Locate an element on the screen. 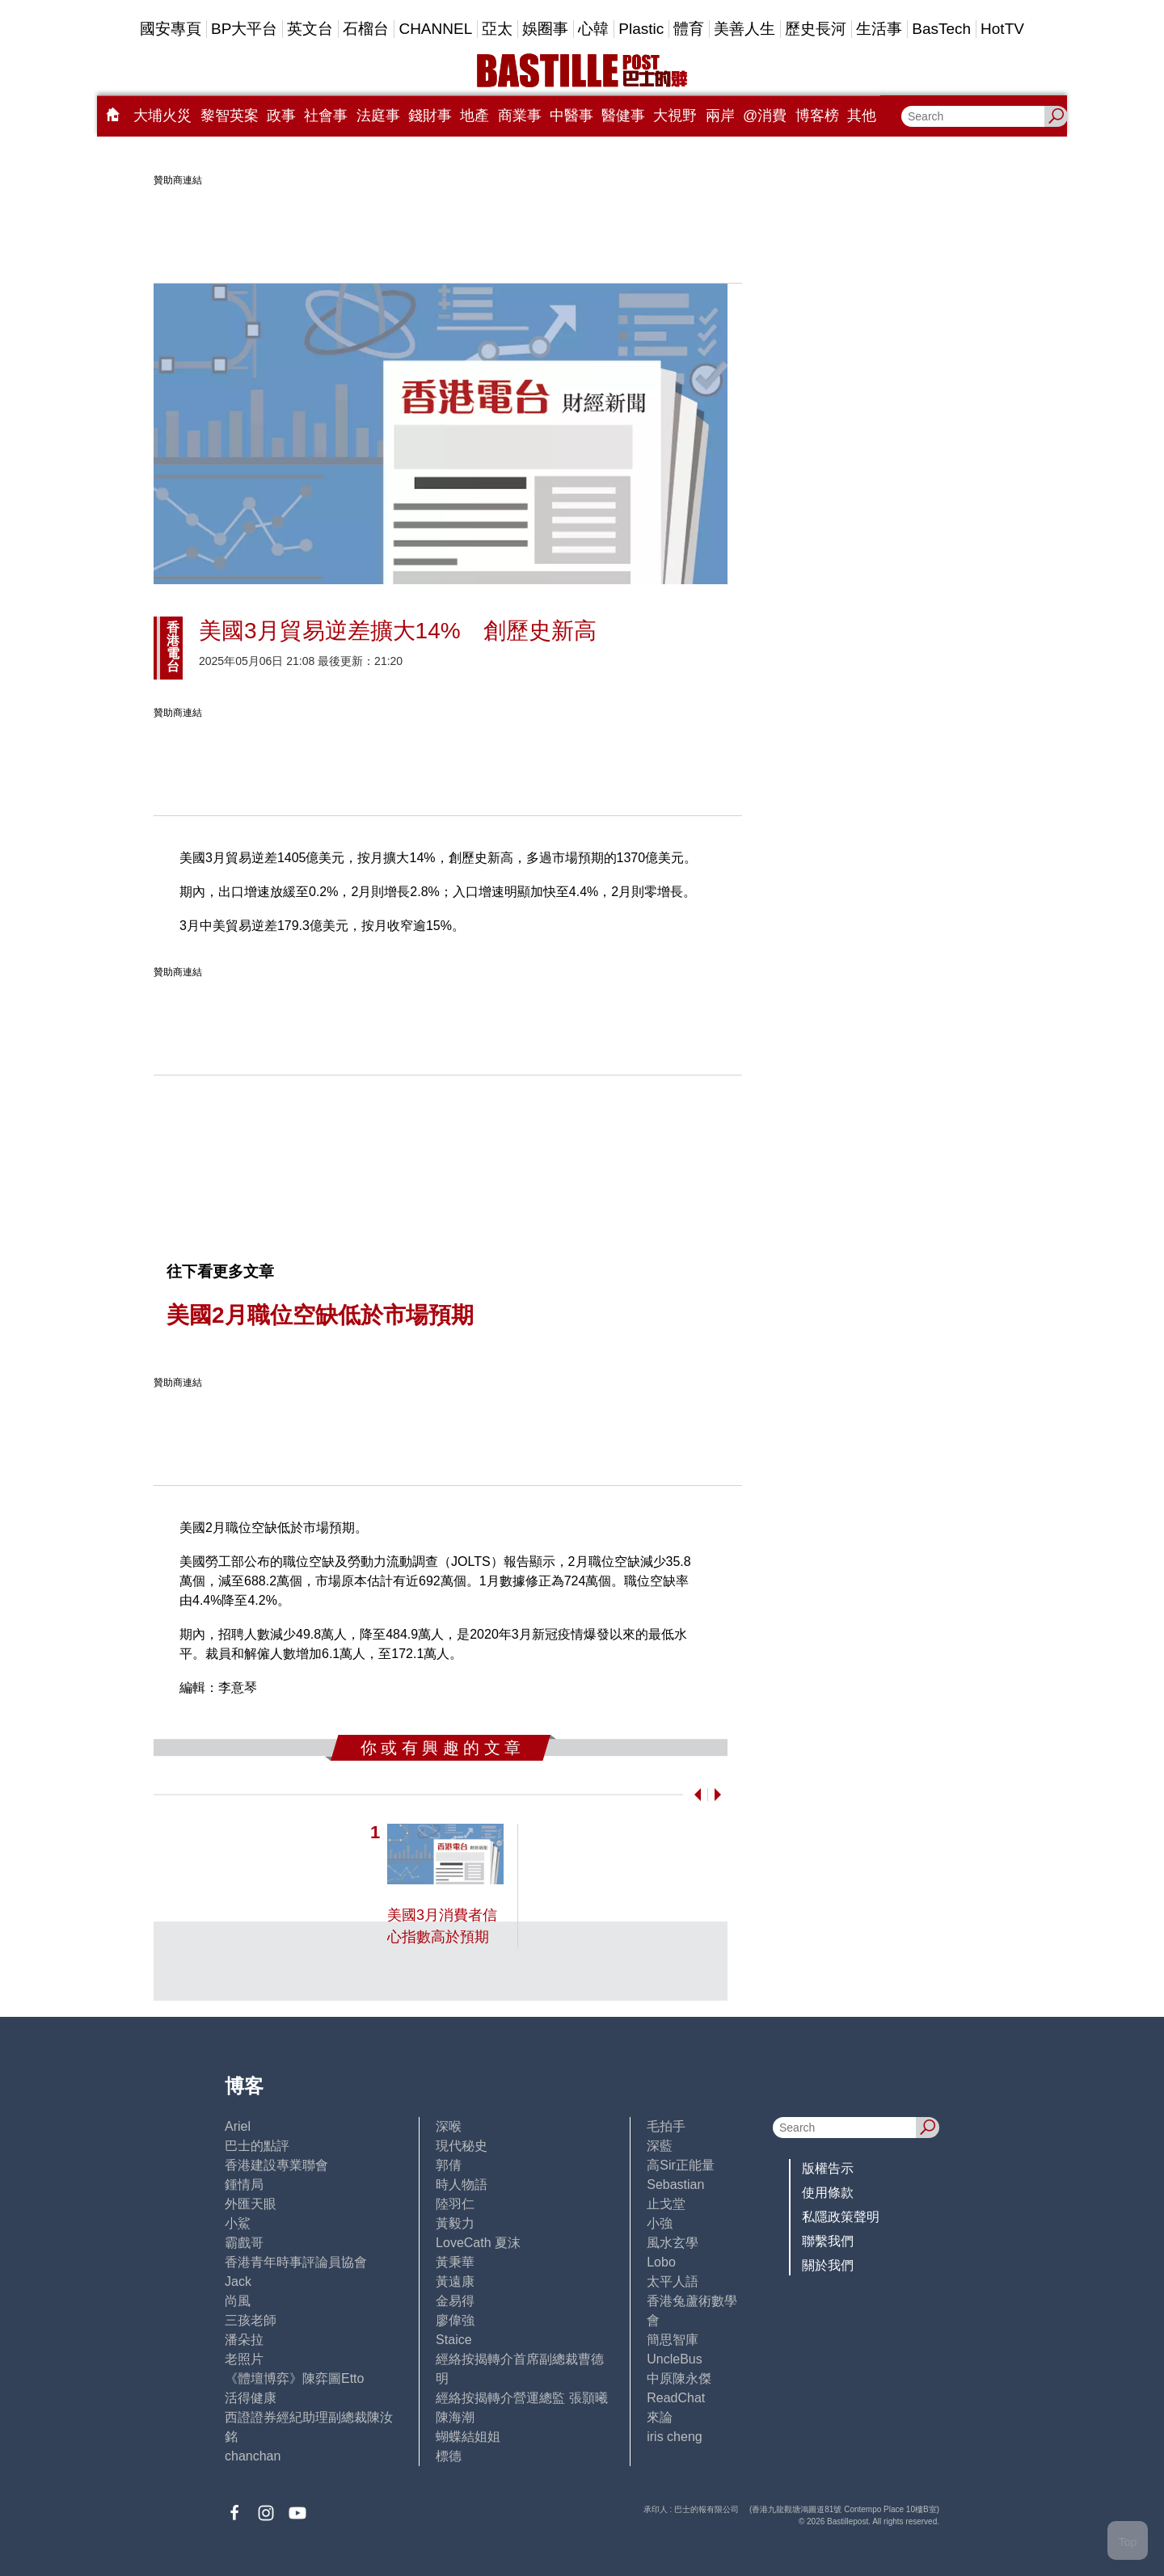 This screenshot has height=2576, width=1164. 體育 is located at coordinates (688, 28).